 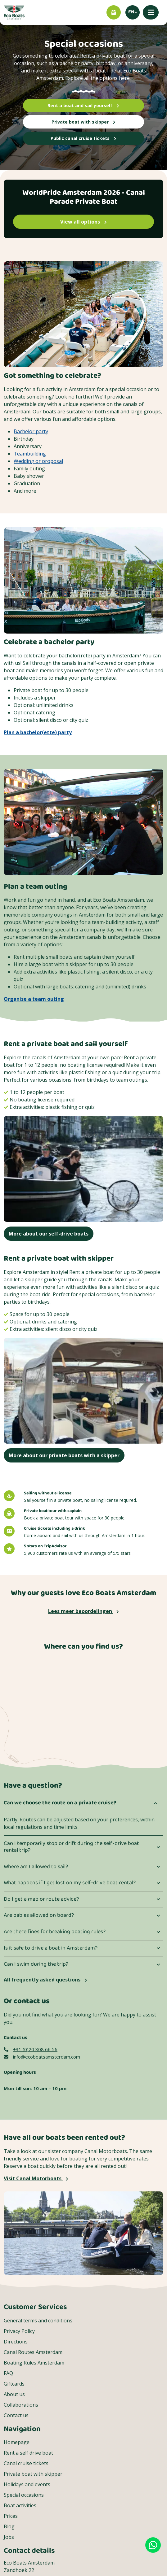 What do you see at coordinates (27, 2484) in the screenshot?
I see `Holidays and events` at bounding box center [27, 2484].